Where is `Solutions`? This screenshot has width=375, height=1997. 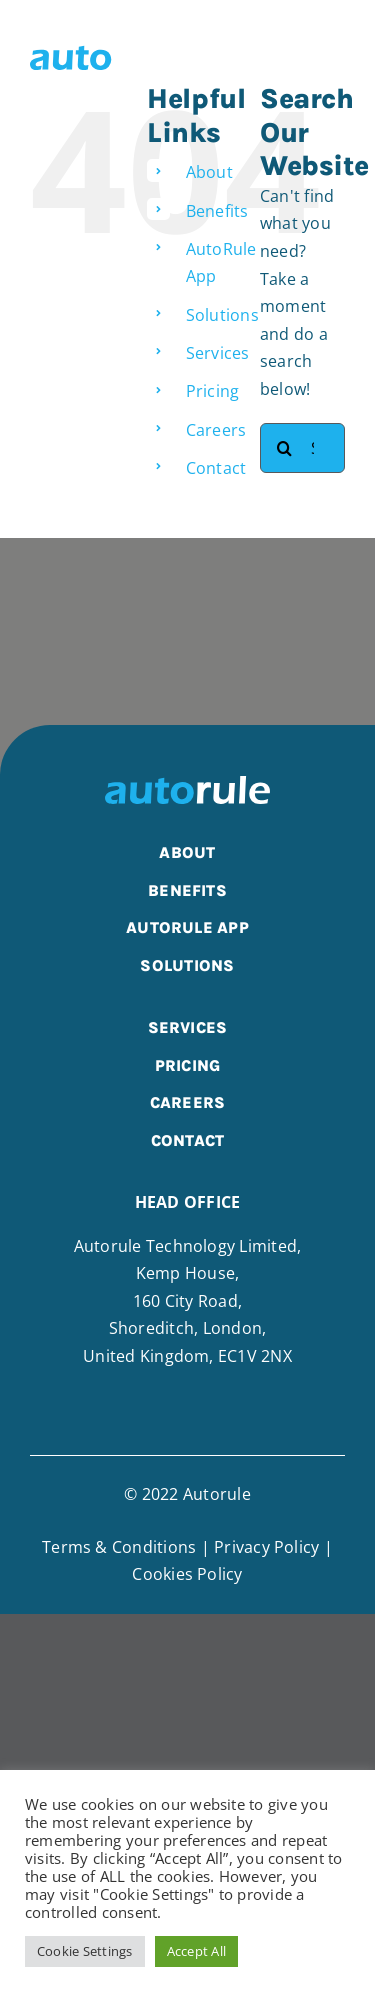 Solutions is located at coordinates (222, 315).